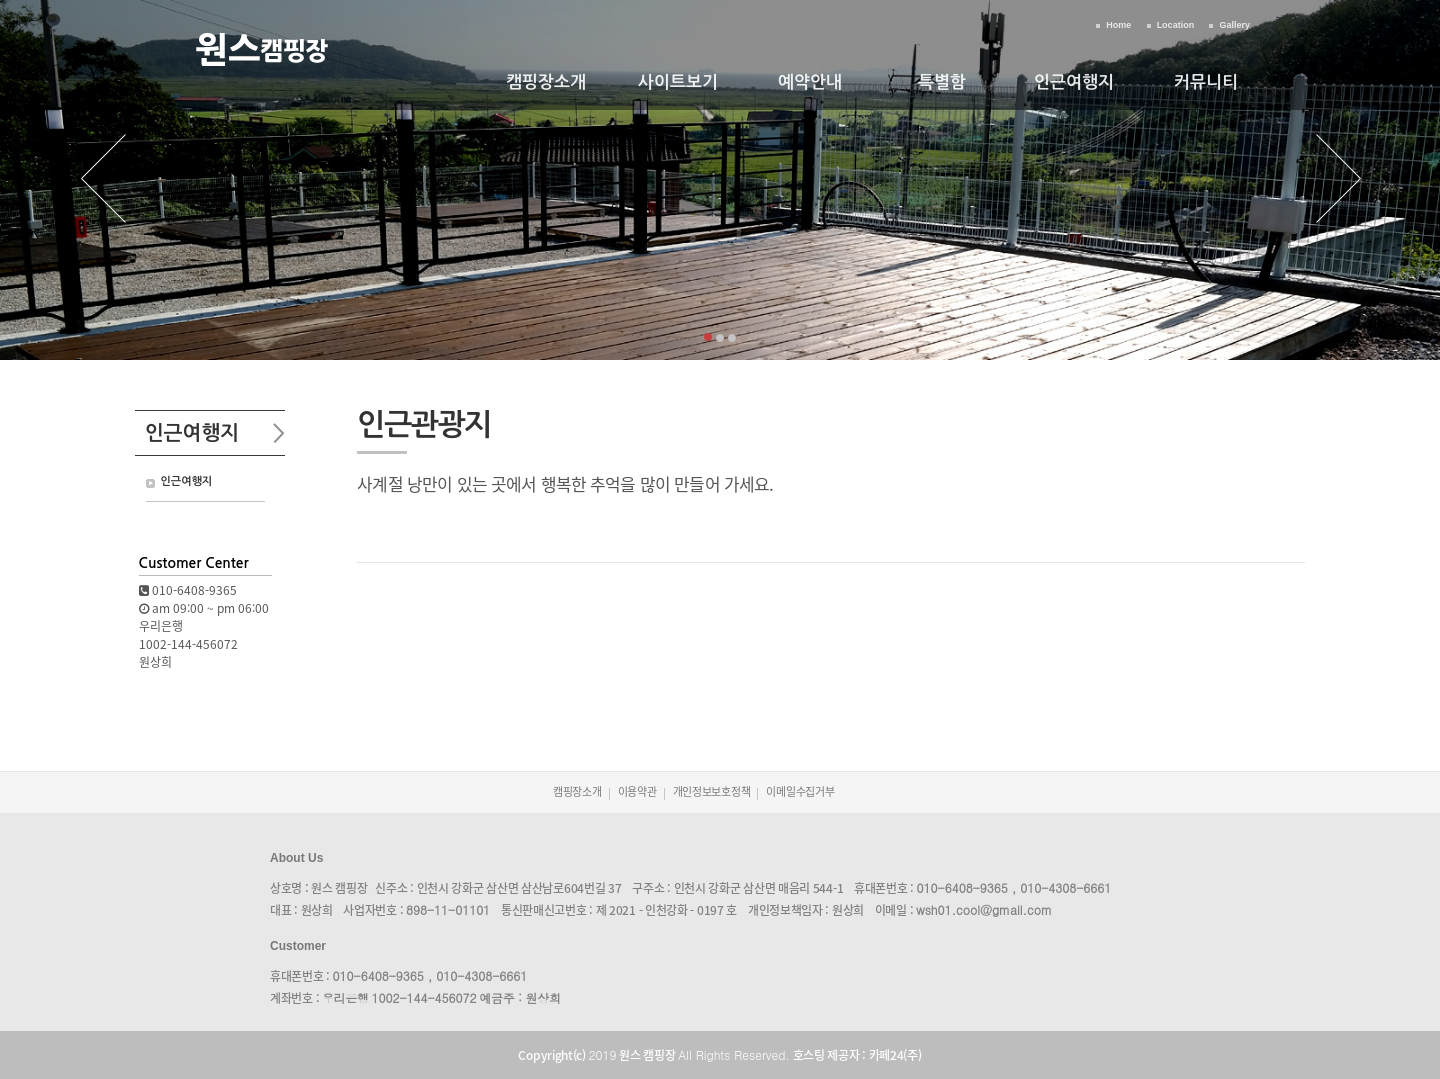  I want to click on 인근여행지, so click(1074, 82).